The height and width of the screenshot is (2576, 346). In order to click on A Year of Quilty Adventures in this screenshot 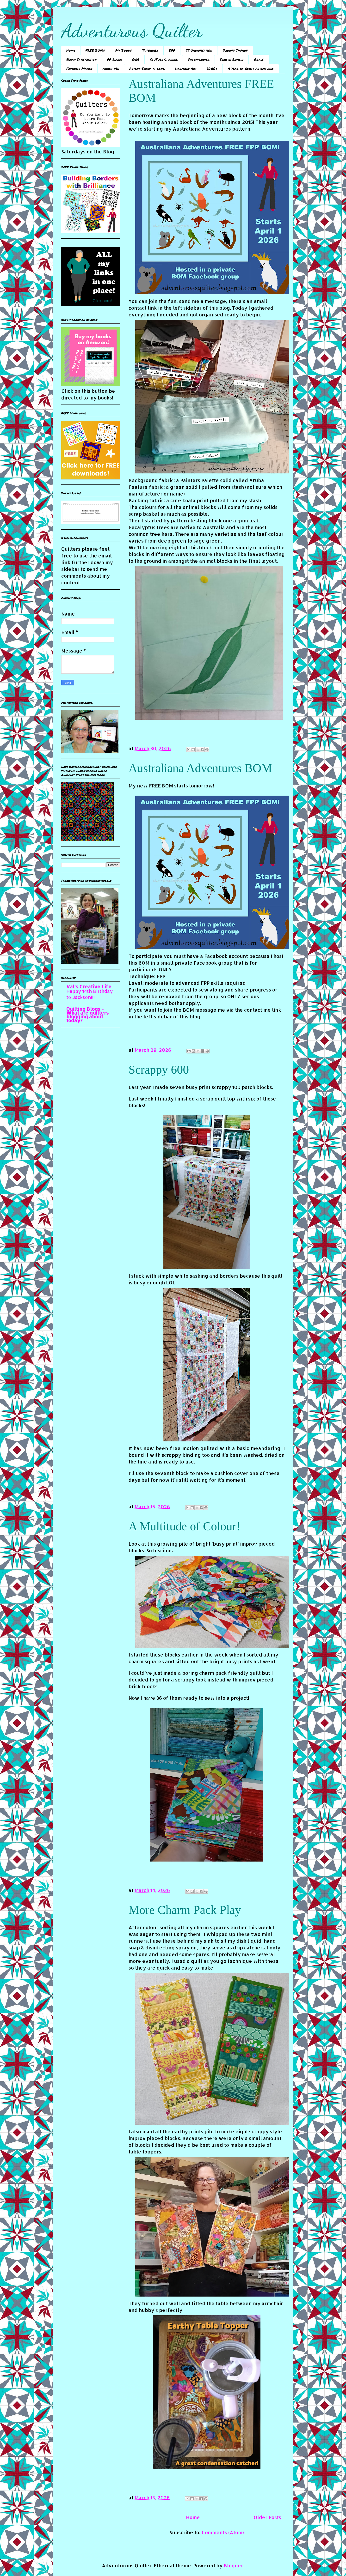, I will do `click(251, 68)`.